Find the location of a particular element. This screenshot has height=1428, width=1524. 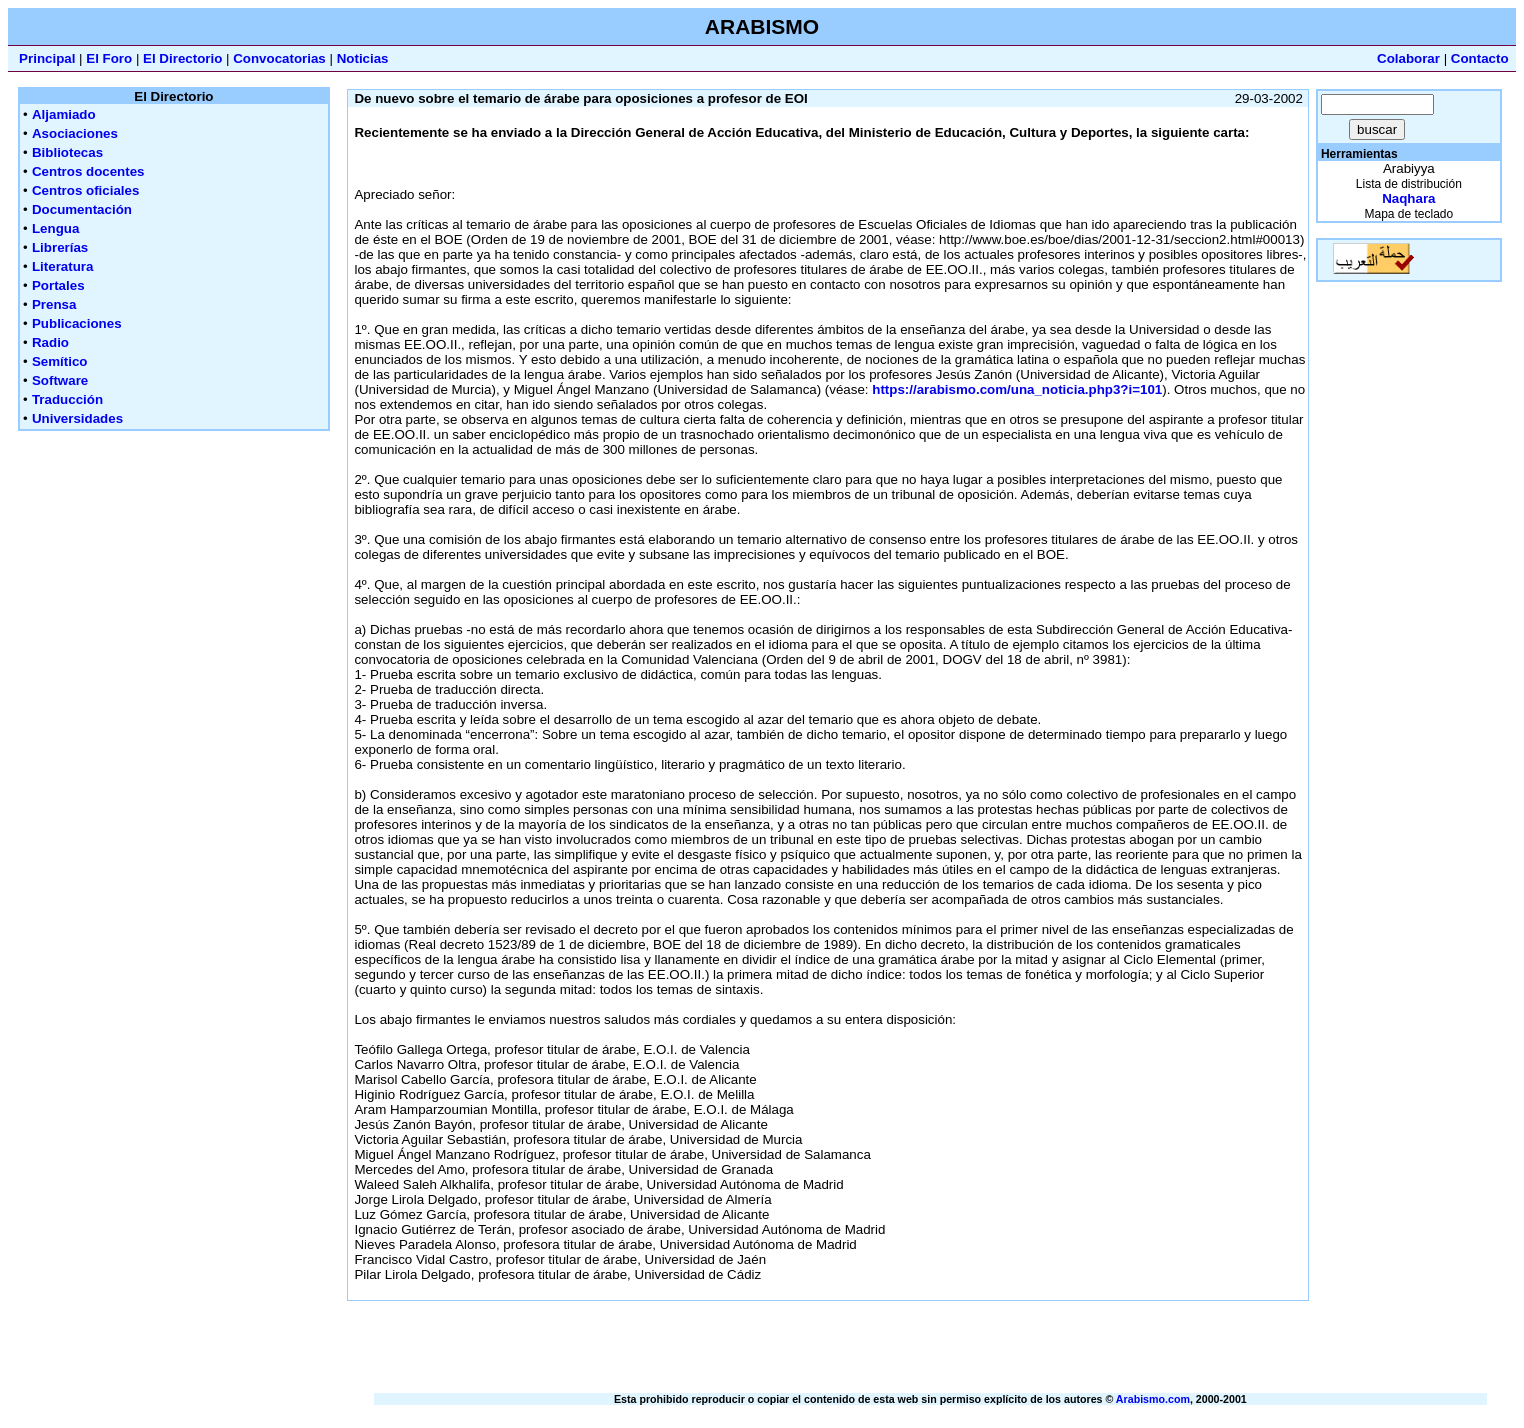

Centros oficiales is located at coordinates (85, 190).